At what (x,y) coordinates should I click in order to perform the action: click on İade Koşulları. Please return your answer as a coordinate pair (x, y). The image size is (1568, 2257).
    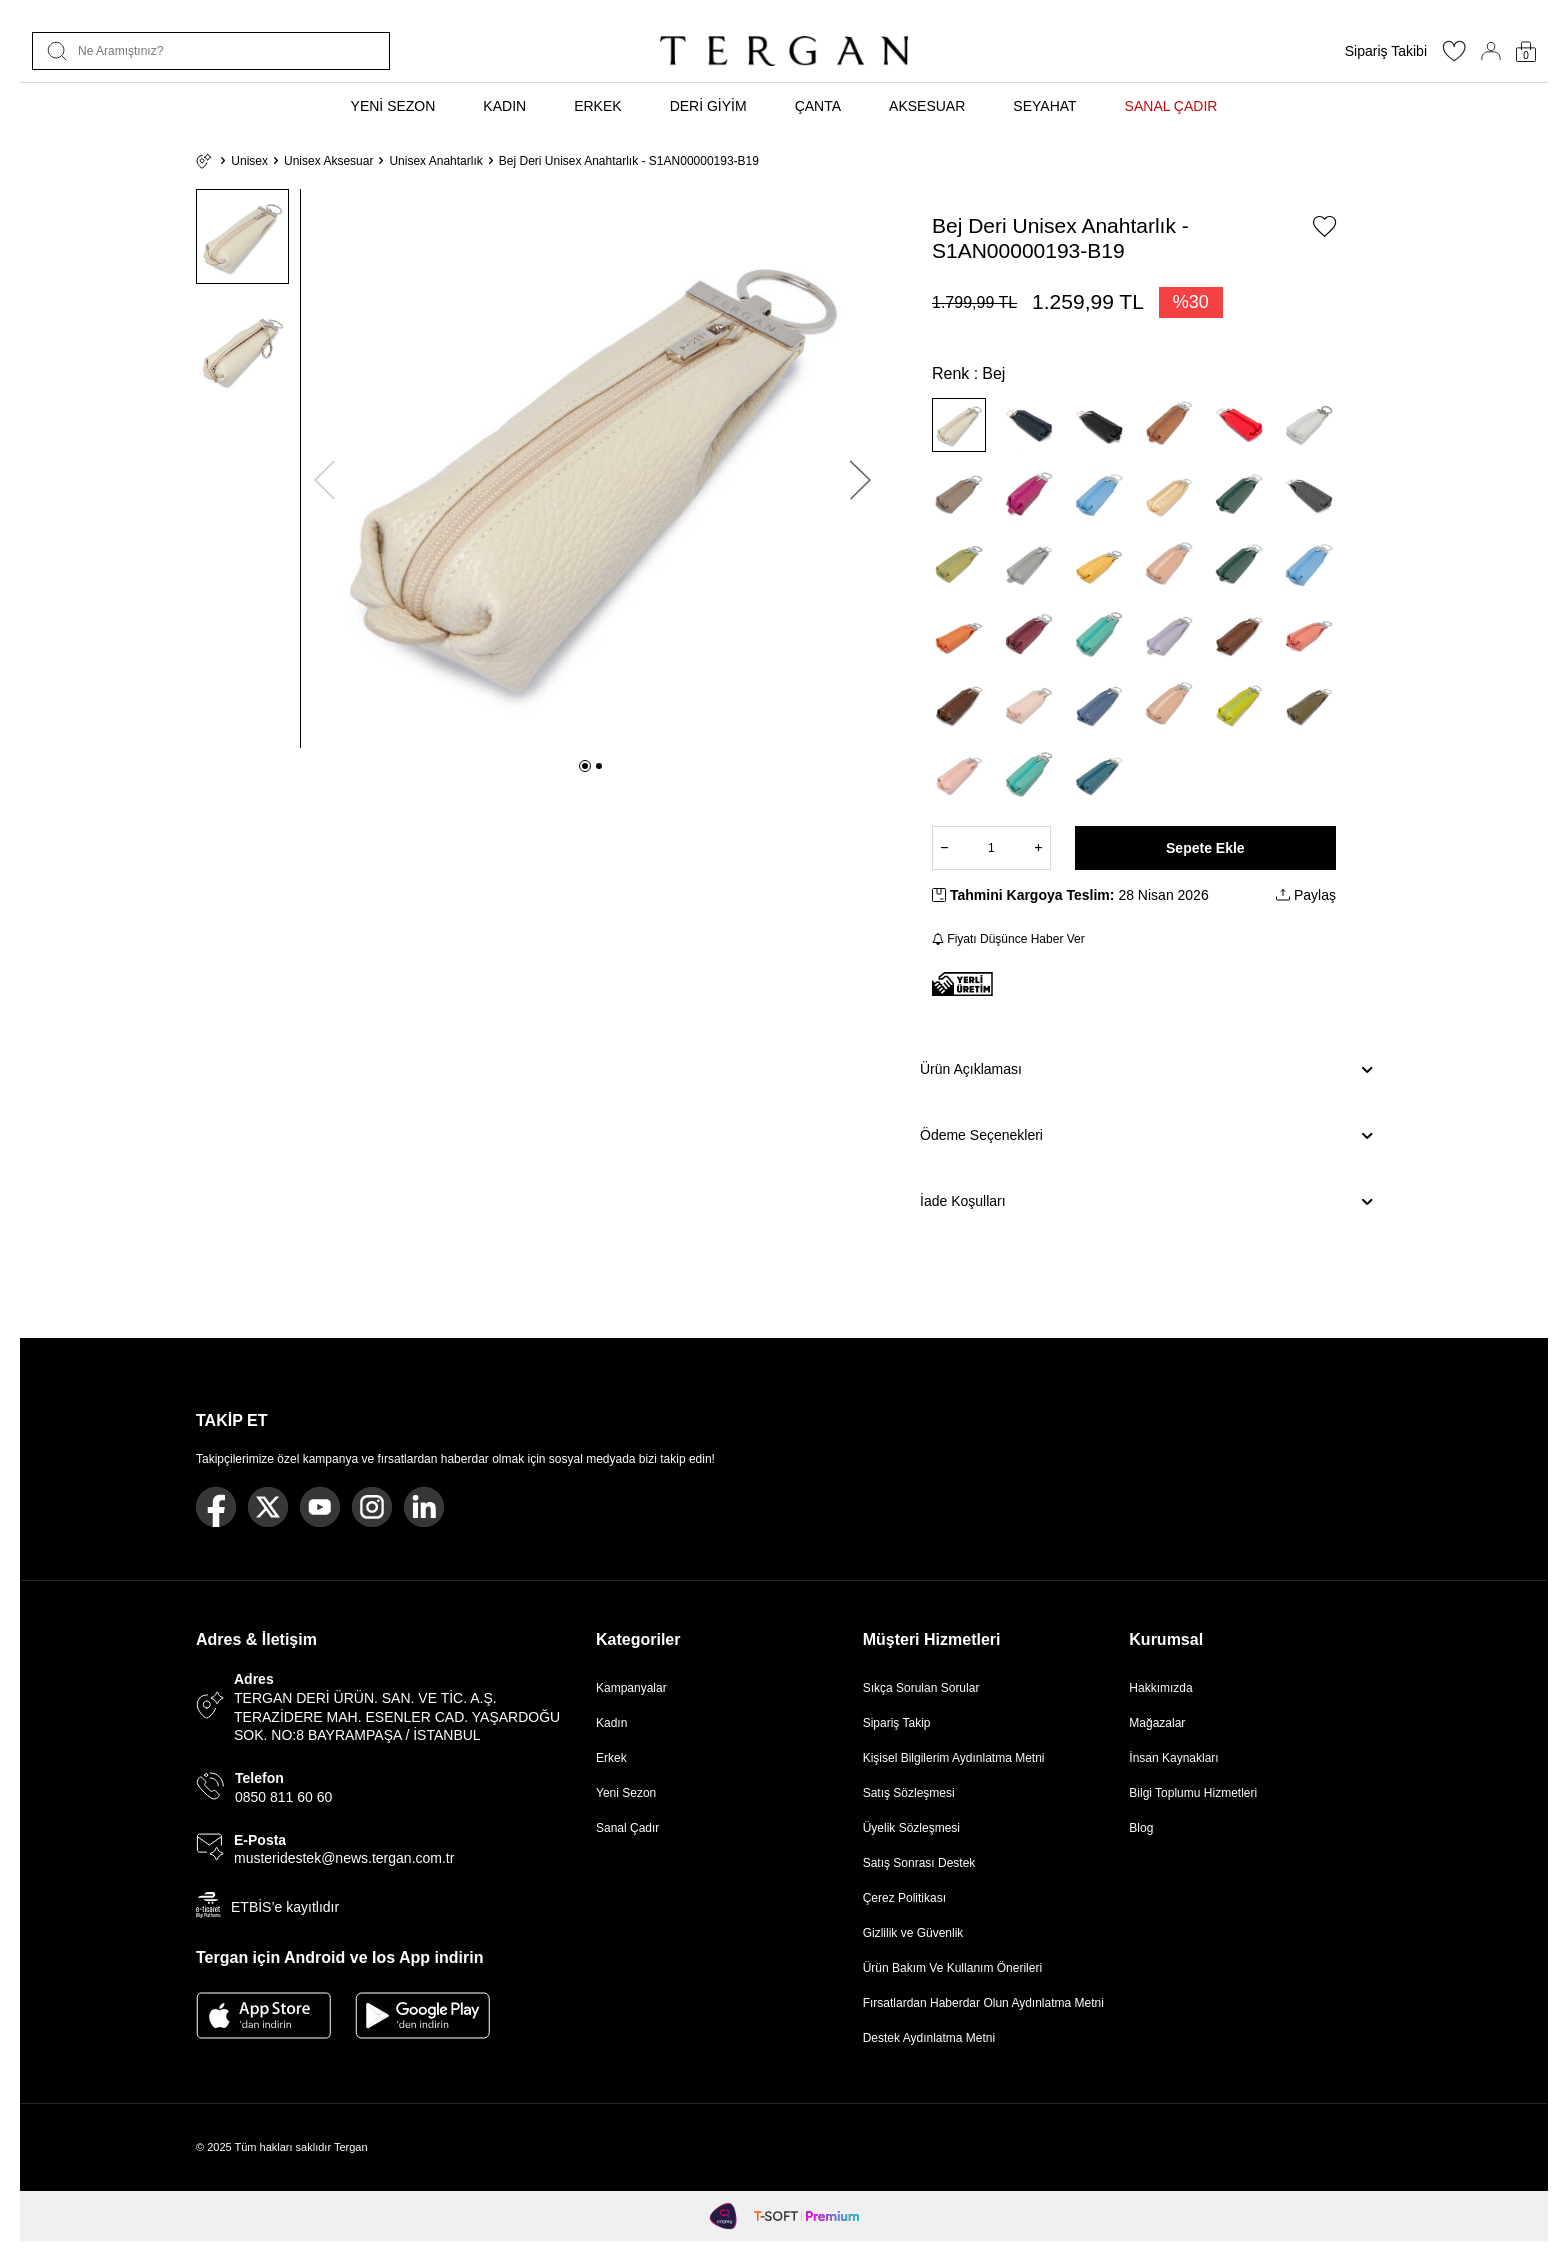
    Looking at the image, I should click on (1146, 1202).